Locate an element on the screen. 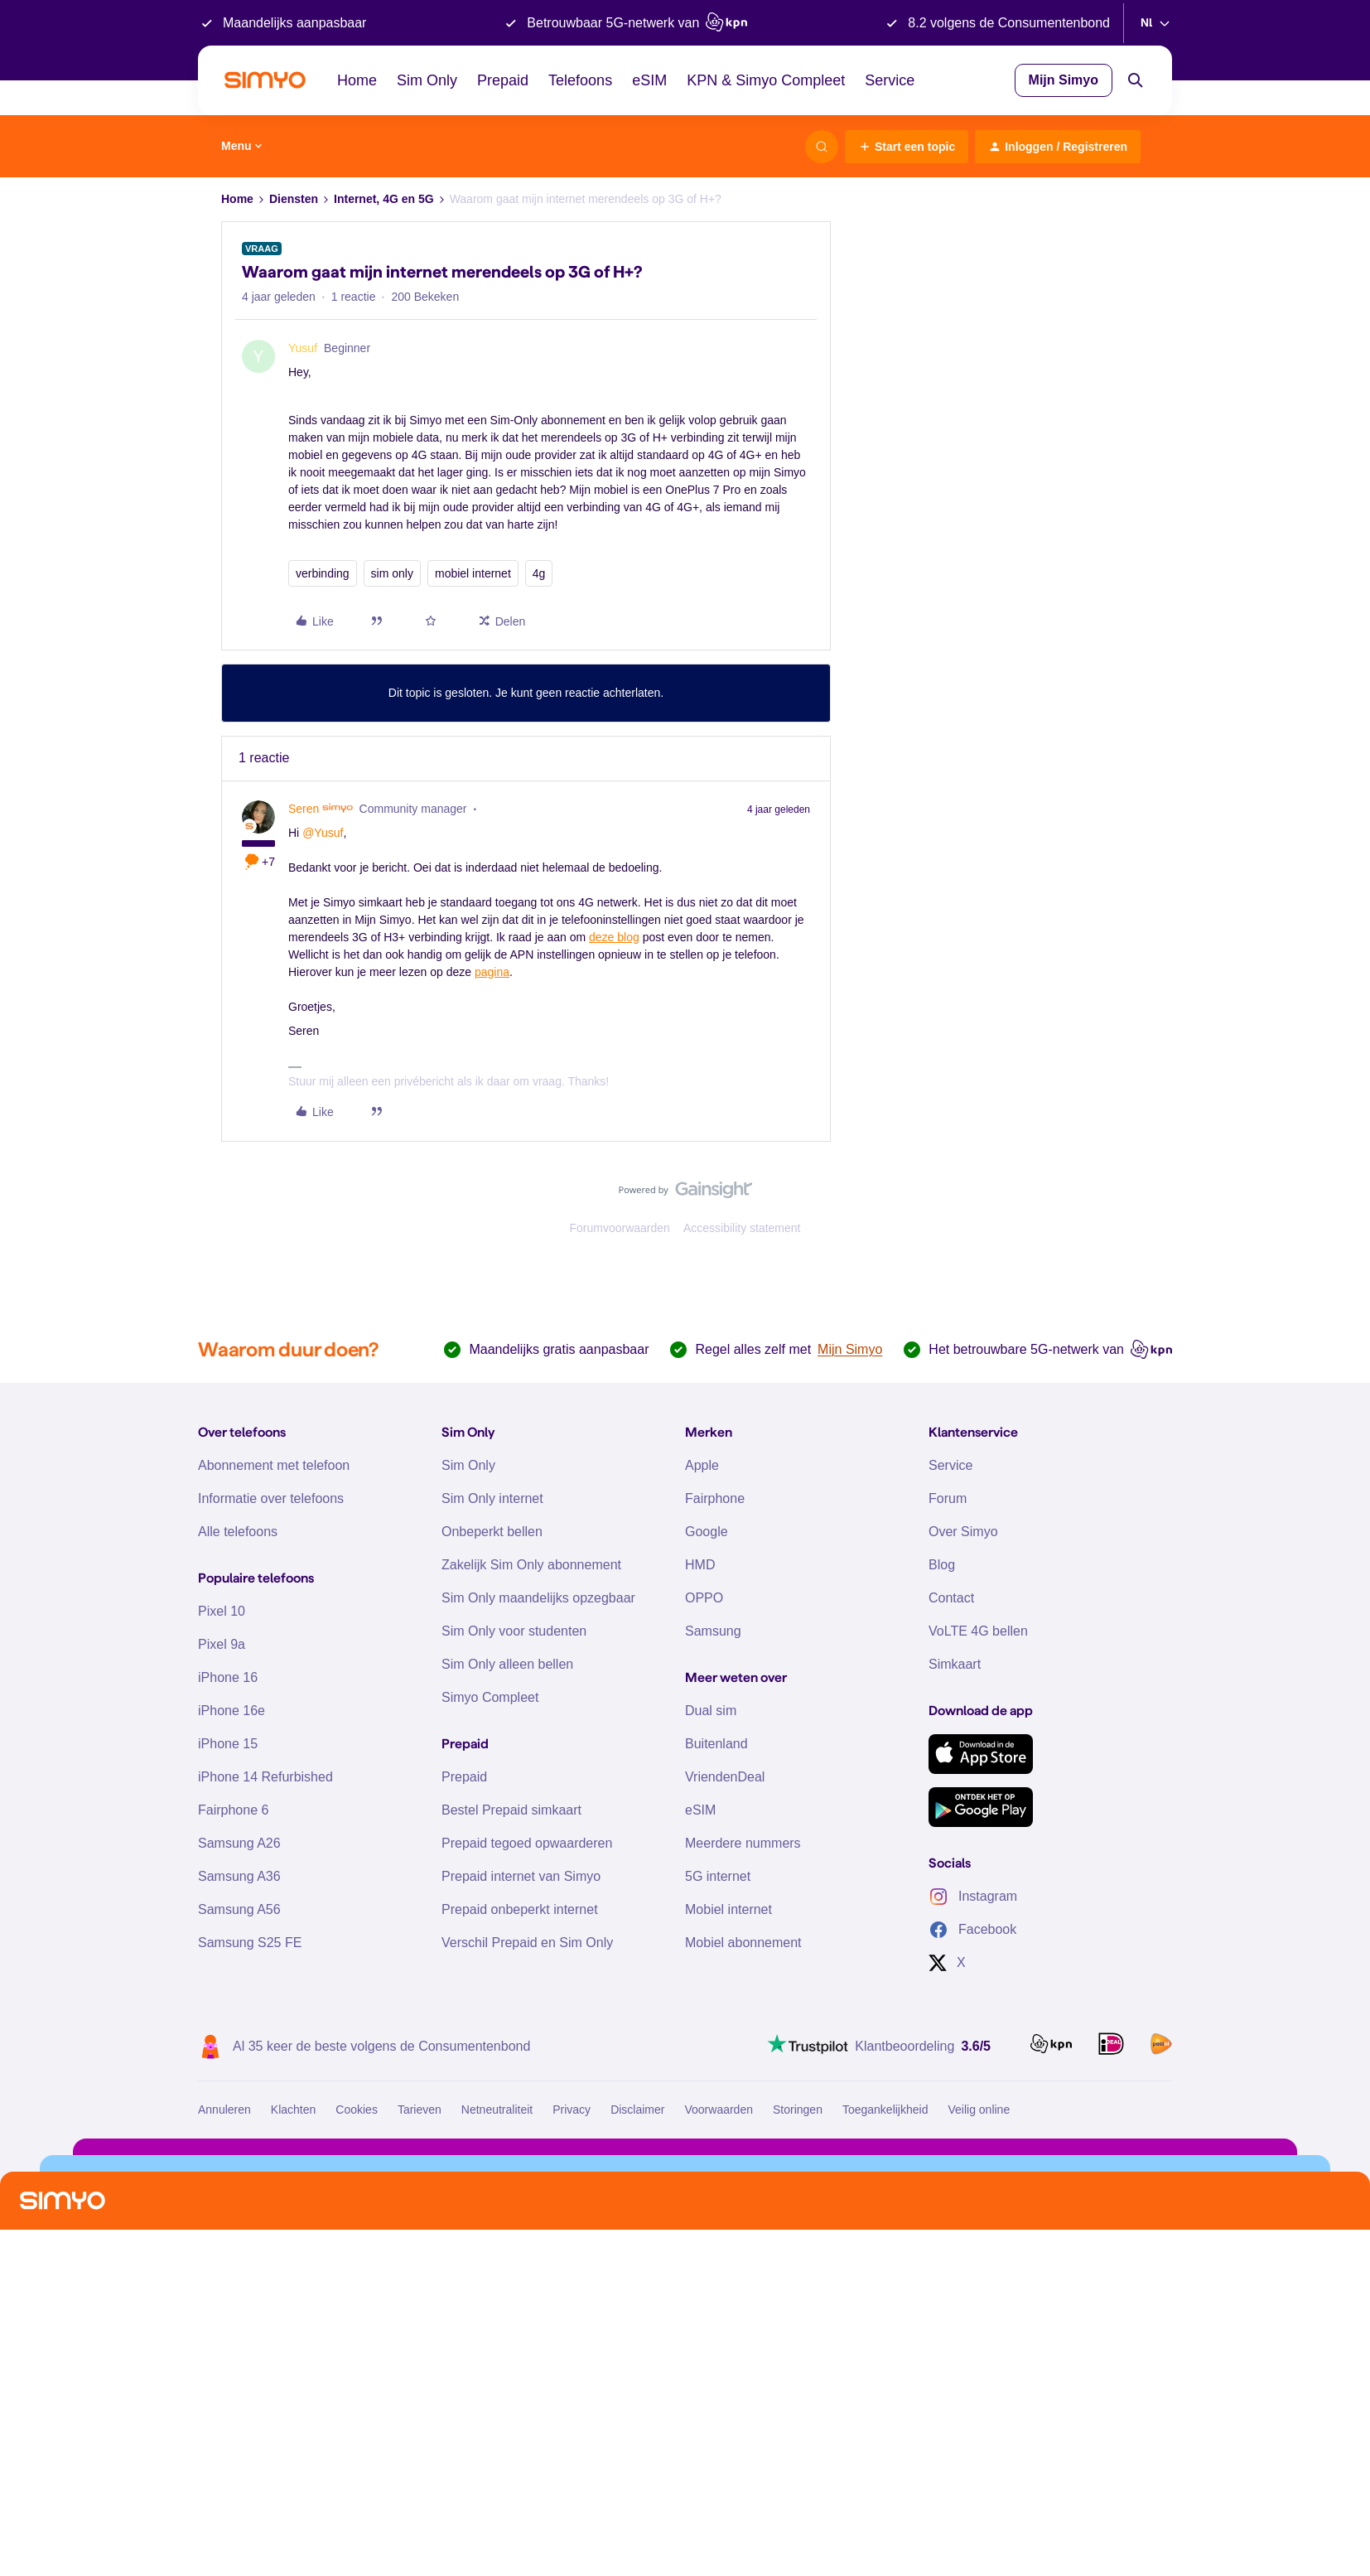  Diensten is located at coordinates (293, 198).